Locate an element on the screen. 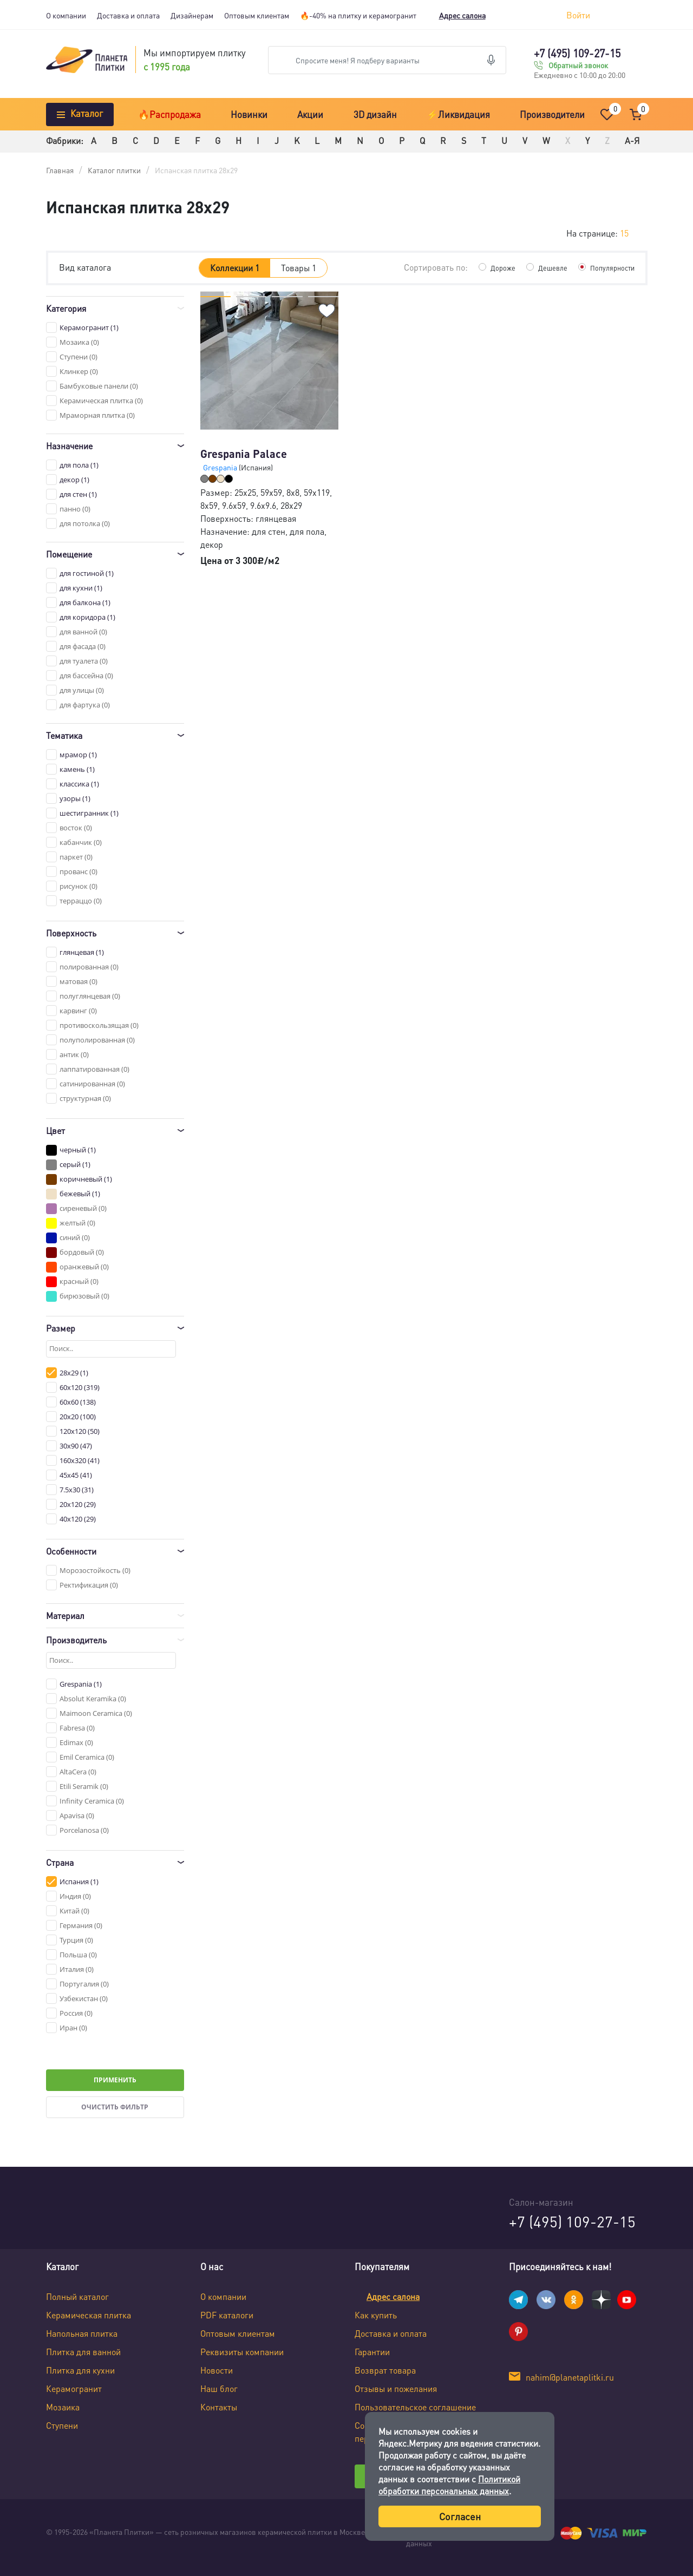  Плитка для ванной is located at coordinates (83, 2351).